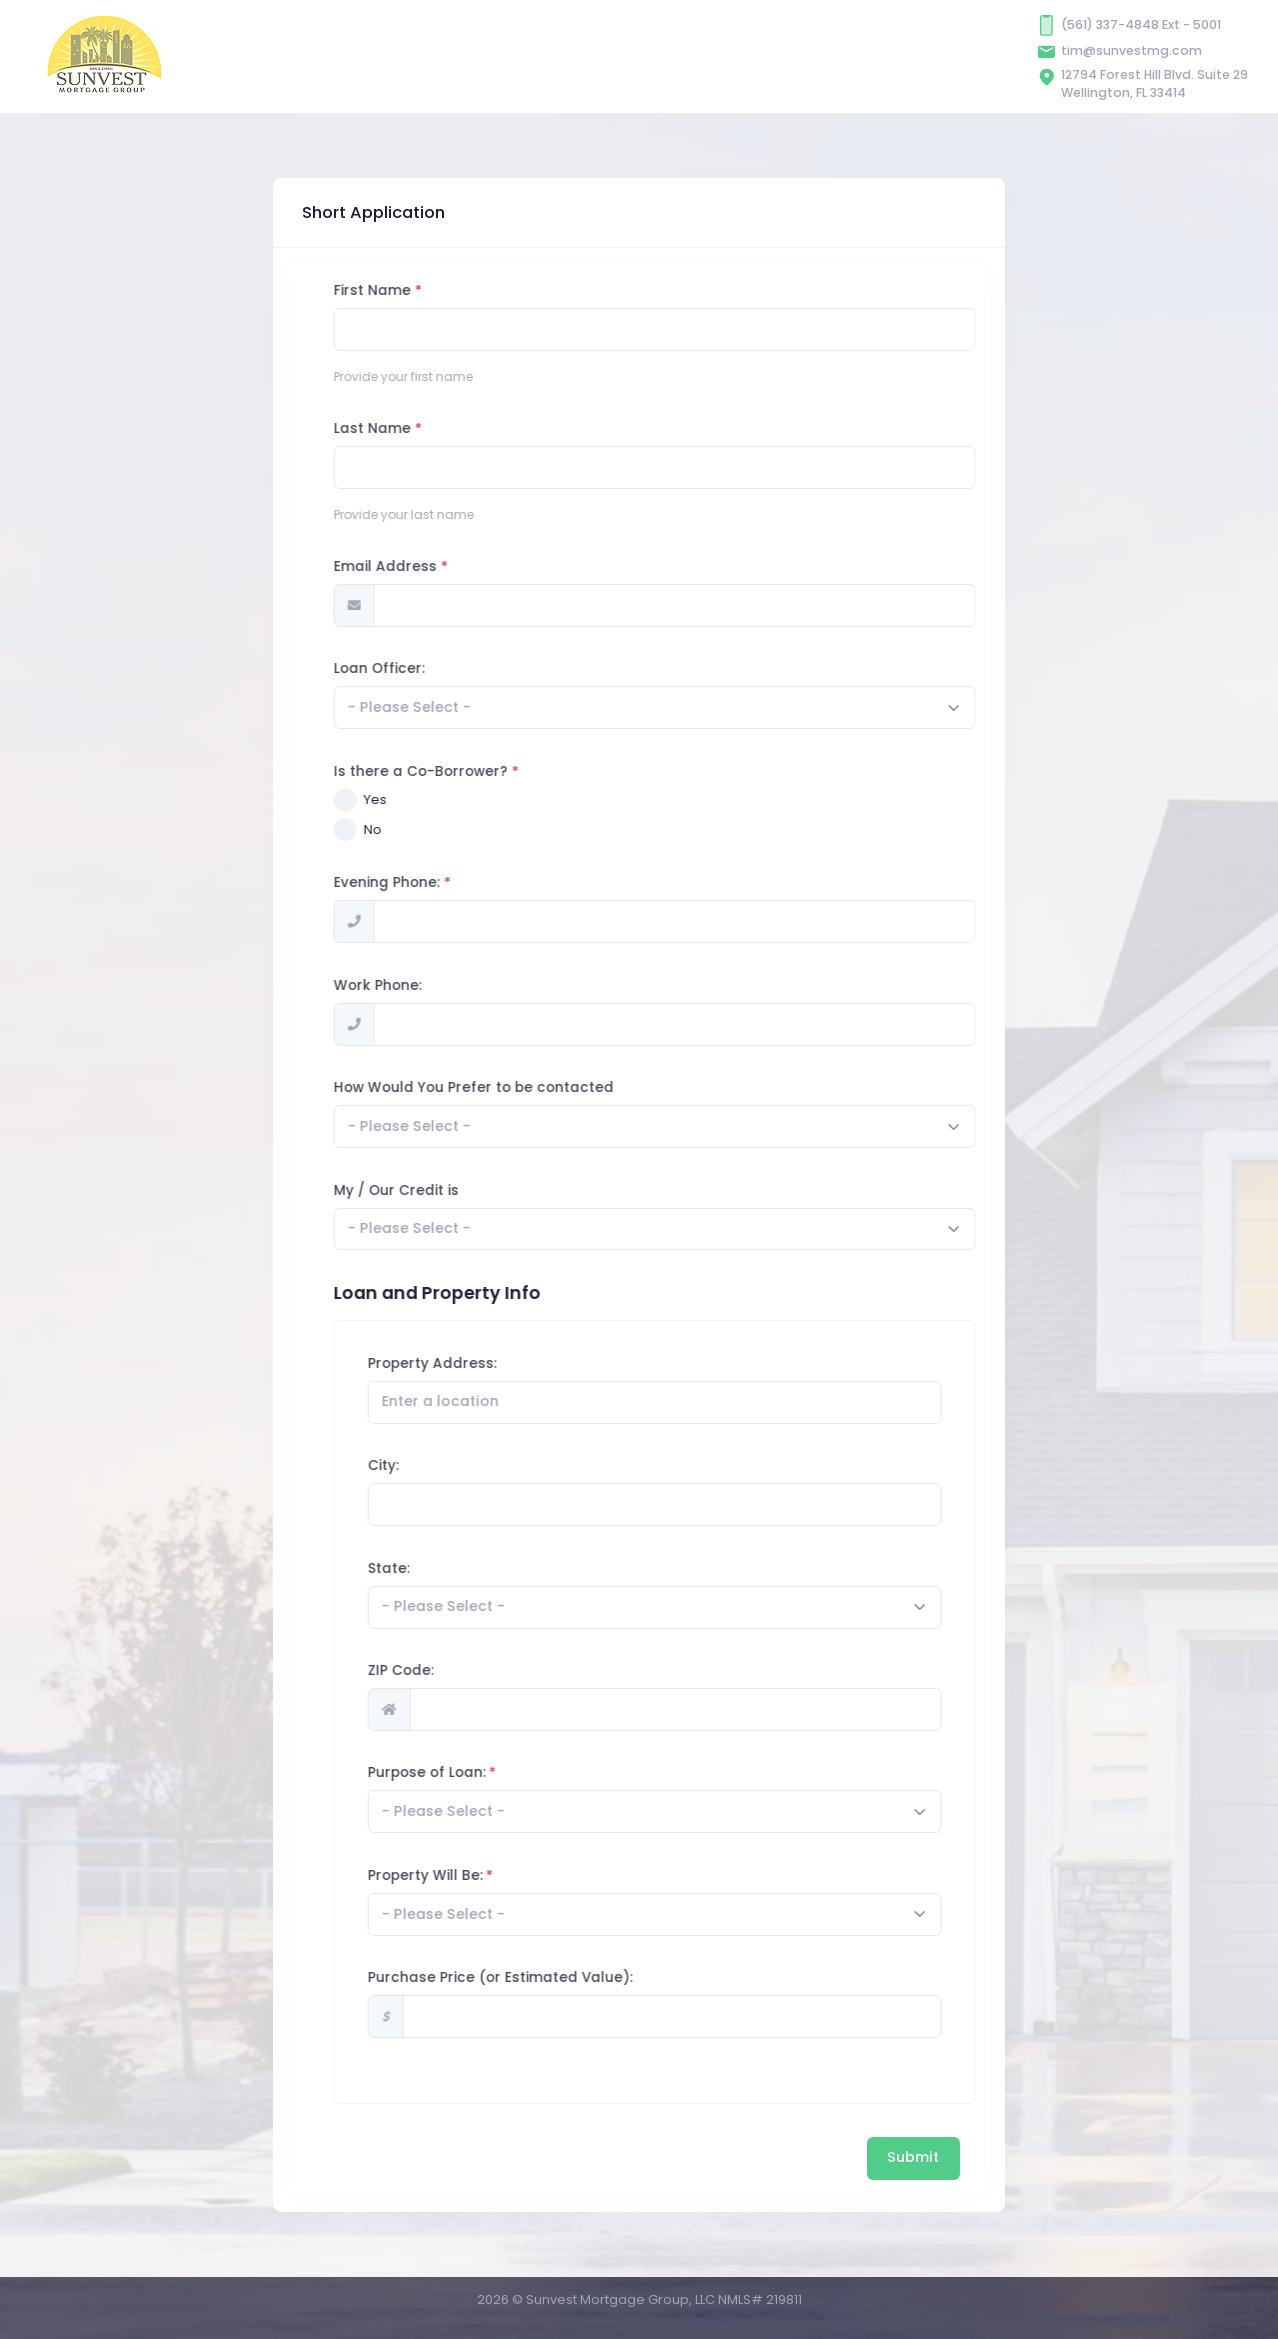  What do you see at coordinates (746, 707) in the screenshot?
I see `[combobox]` at bounding box center [746, 707].